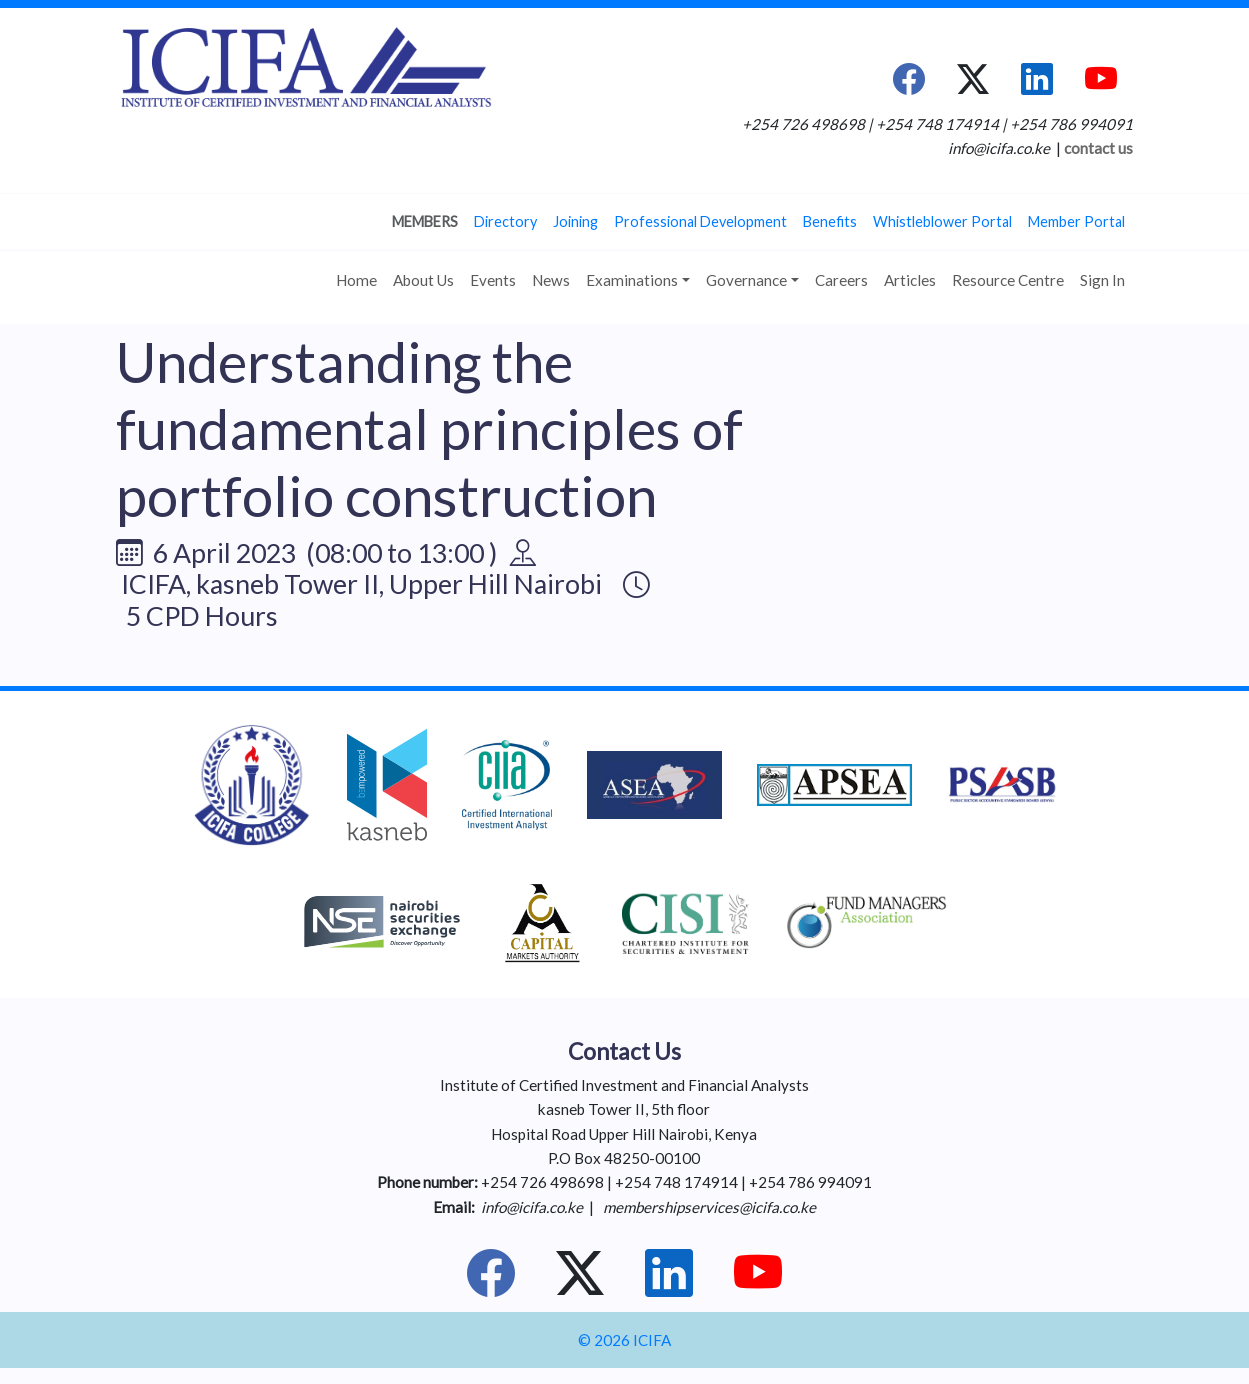 This screenshot has width=1249, height=1384. Describe the element at coordinates (632, 280) in the screenshot. I see `Examinations [button]` at that location.